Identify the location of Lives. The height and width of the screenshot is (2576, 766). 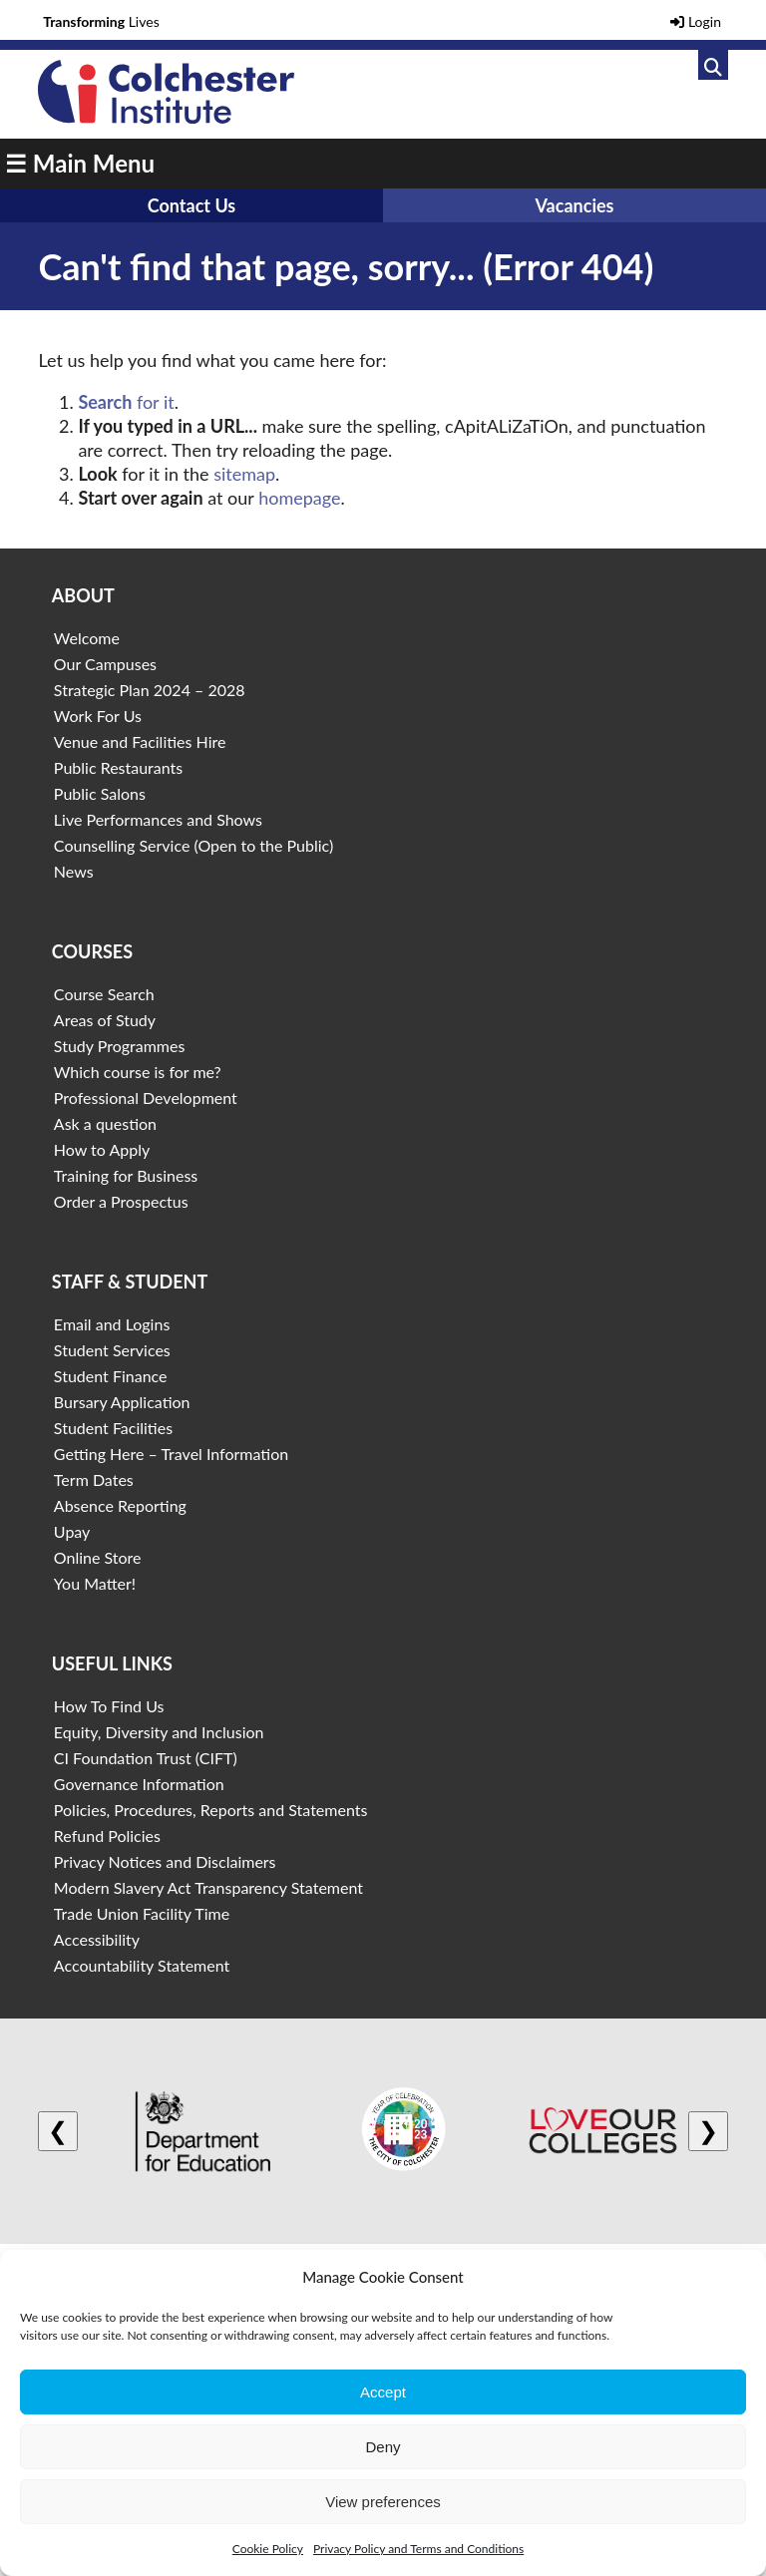
(101, 21).